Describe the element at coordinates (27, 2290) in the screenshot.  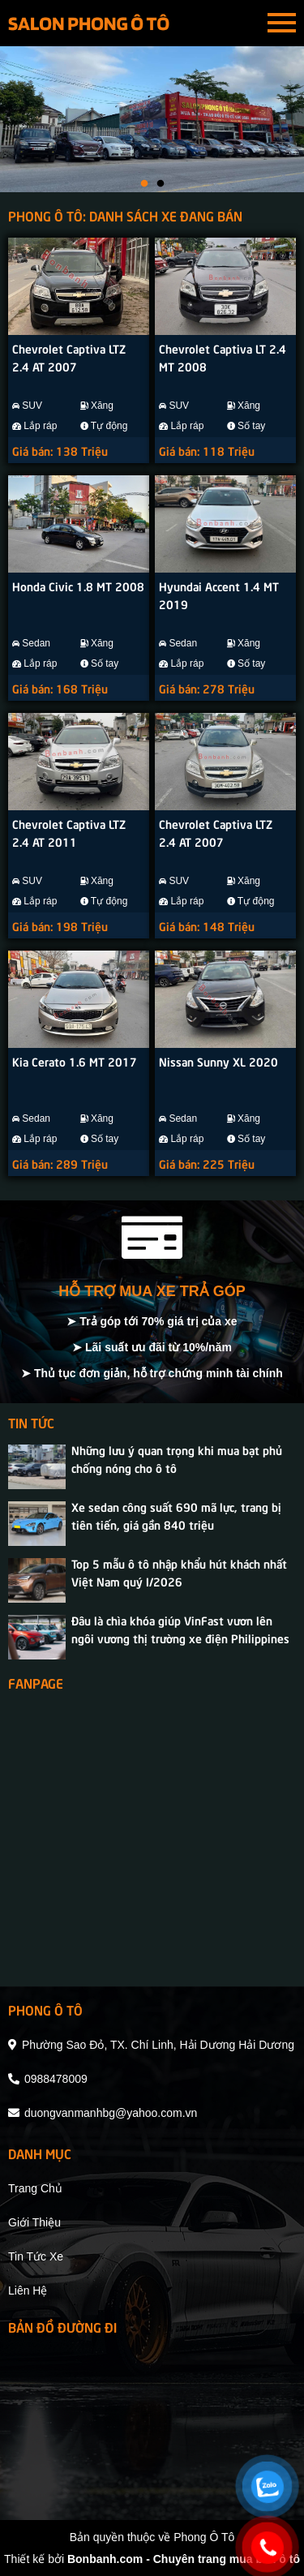
I see `liên hệ` at that location.